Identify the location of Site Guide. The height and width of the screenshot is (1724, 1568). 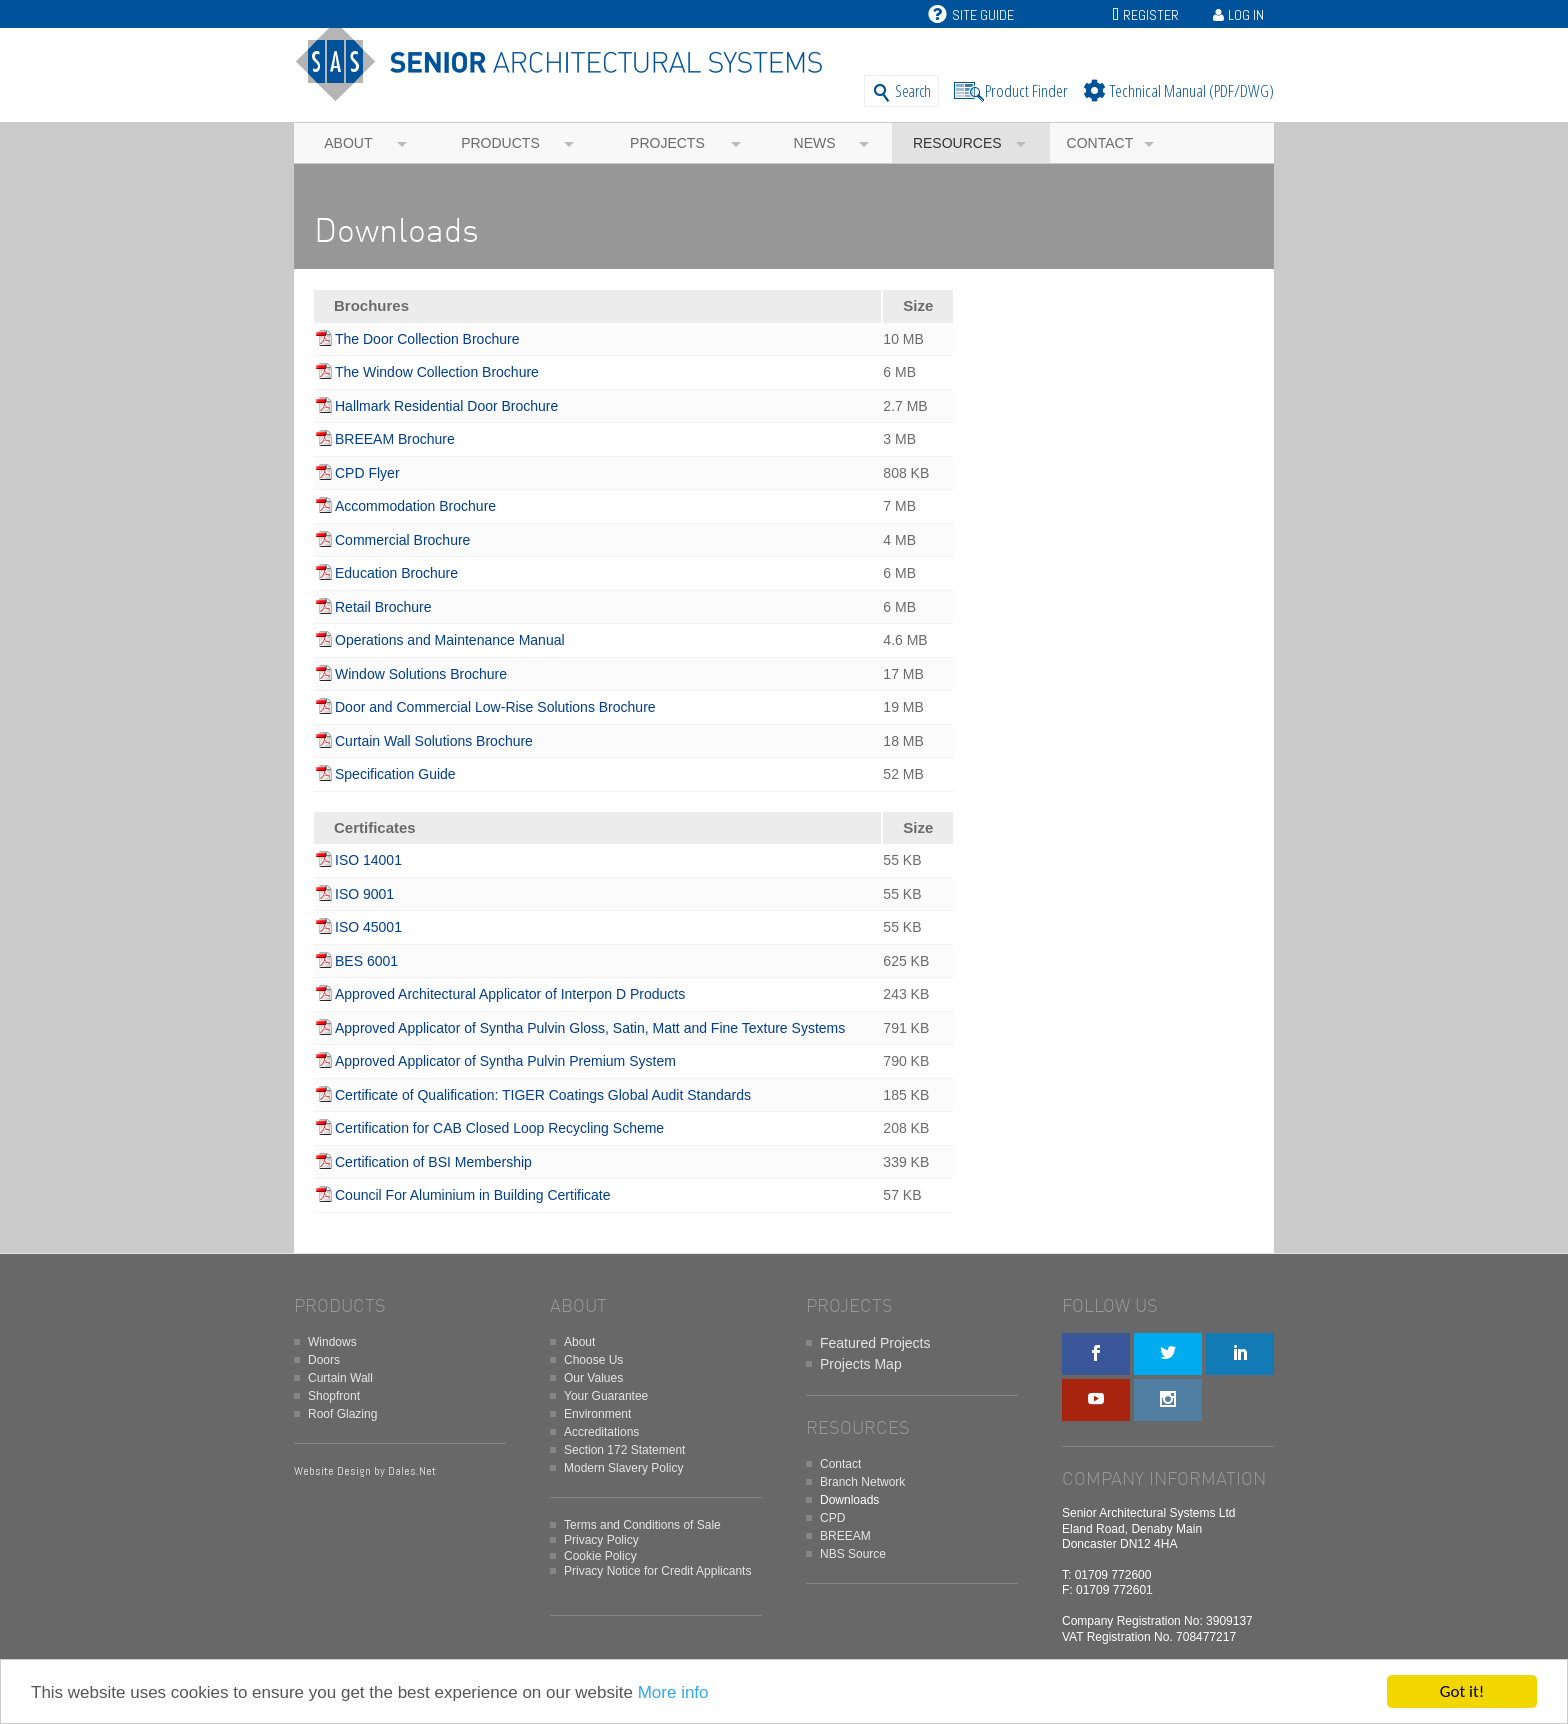
(971, 15).